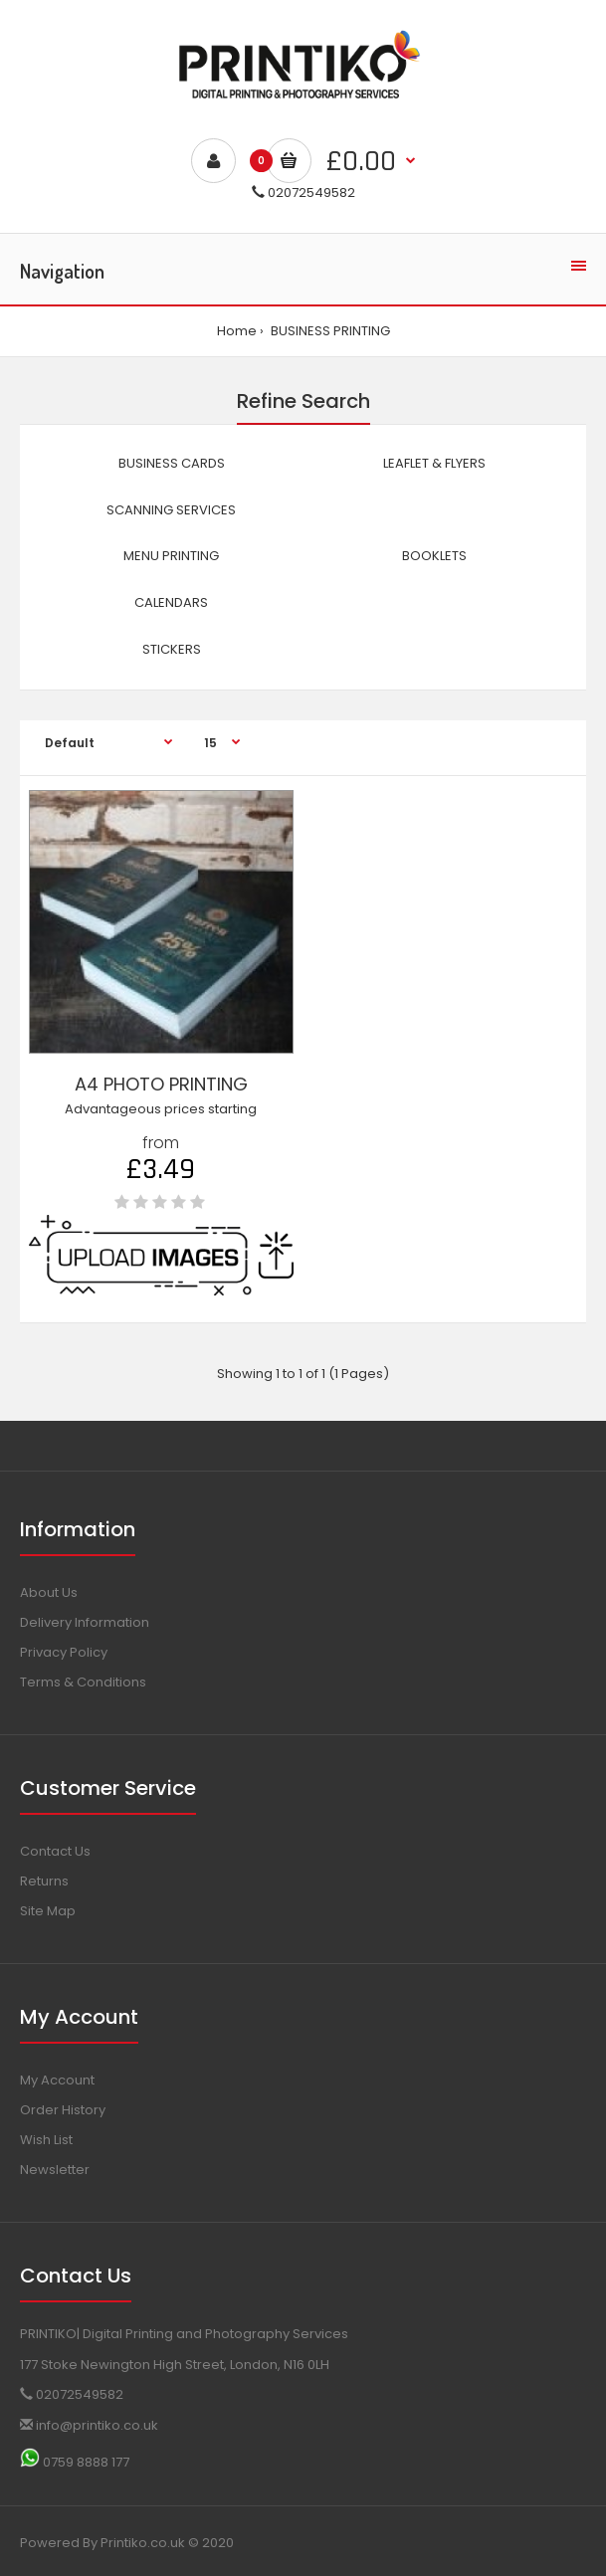 The width and height of the screenshot is (606, 2576). I want to click on My Account, so click(57, 2080).